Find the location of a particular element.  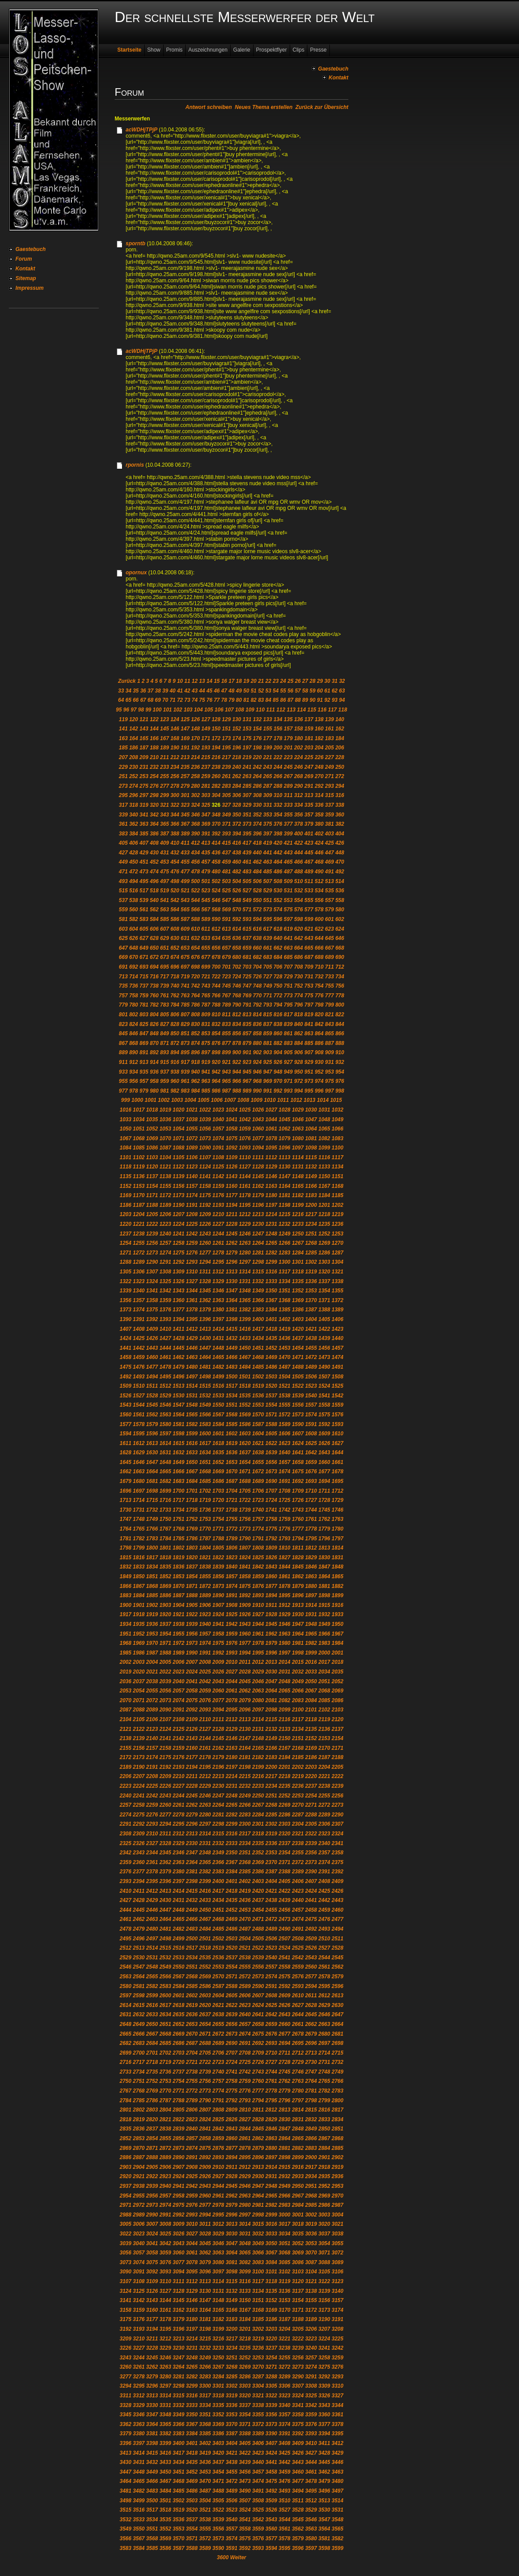

2967 is located at coordinates (298, 2196).